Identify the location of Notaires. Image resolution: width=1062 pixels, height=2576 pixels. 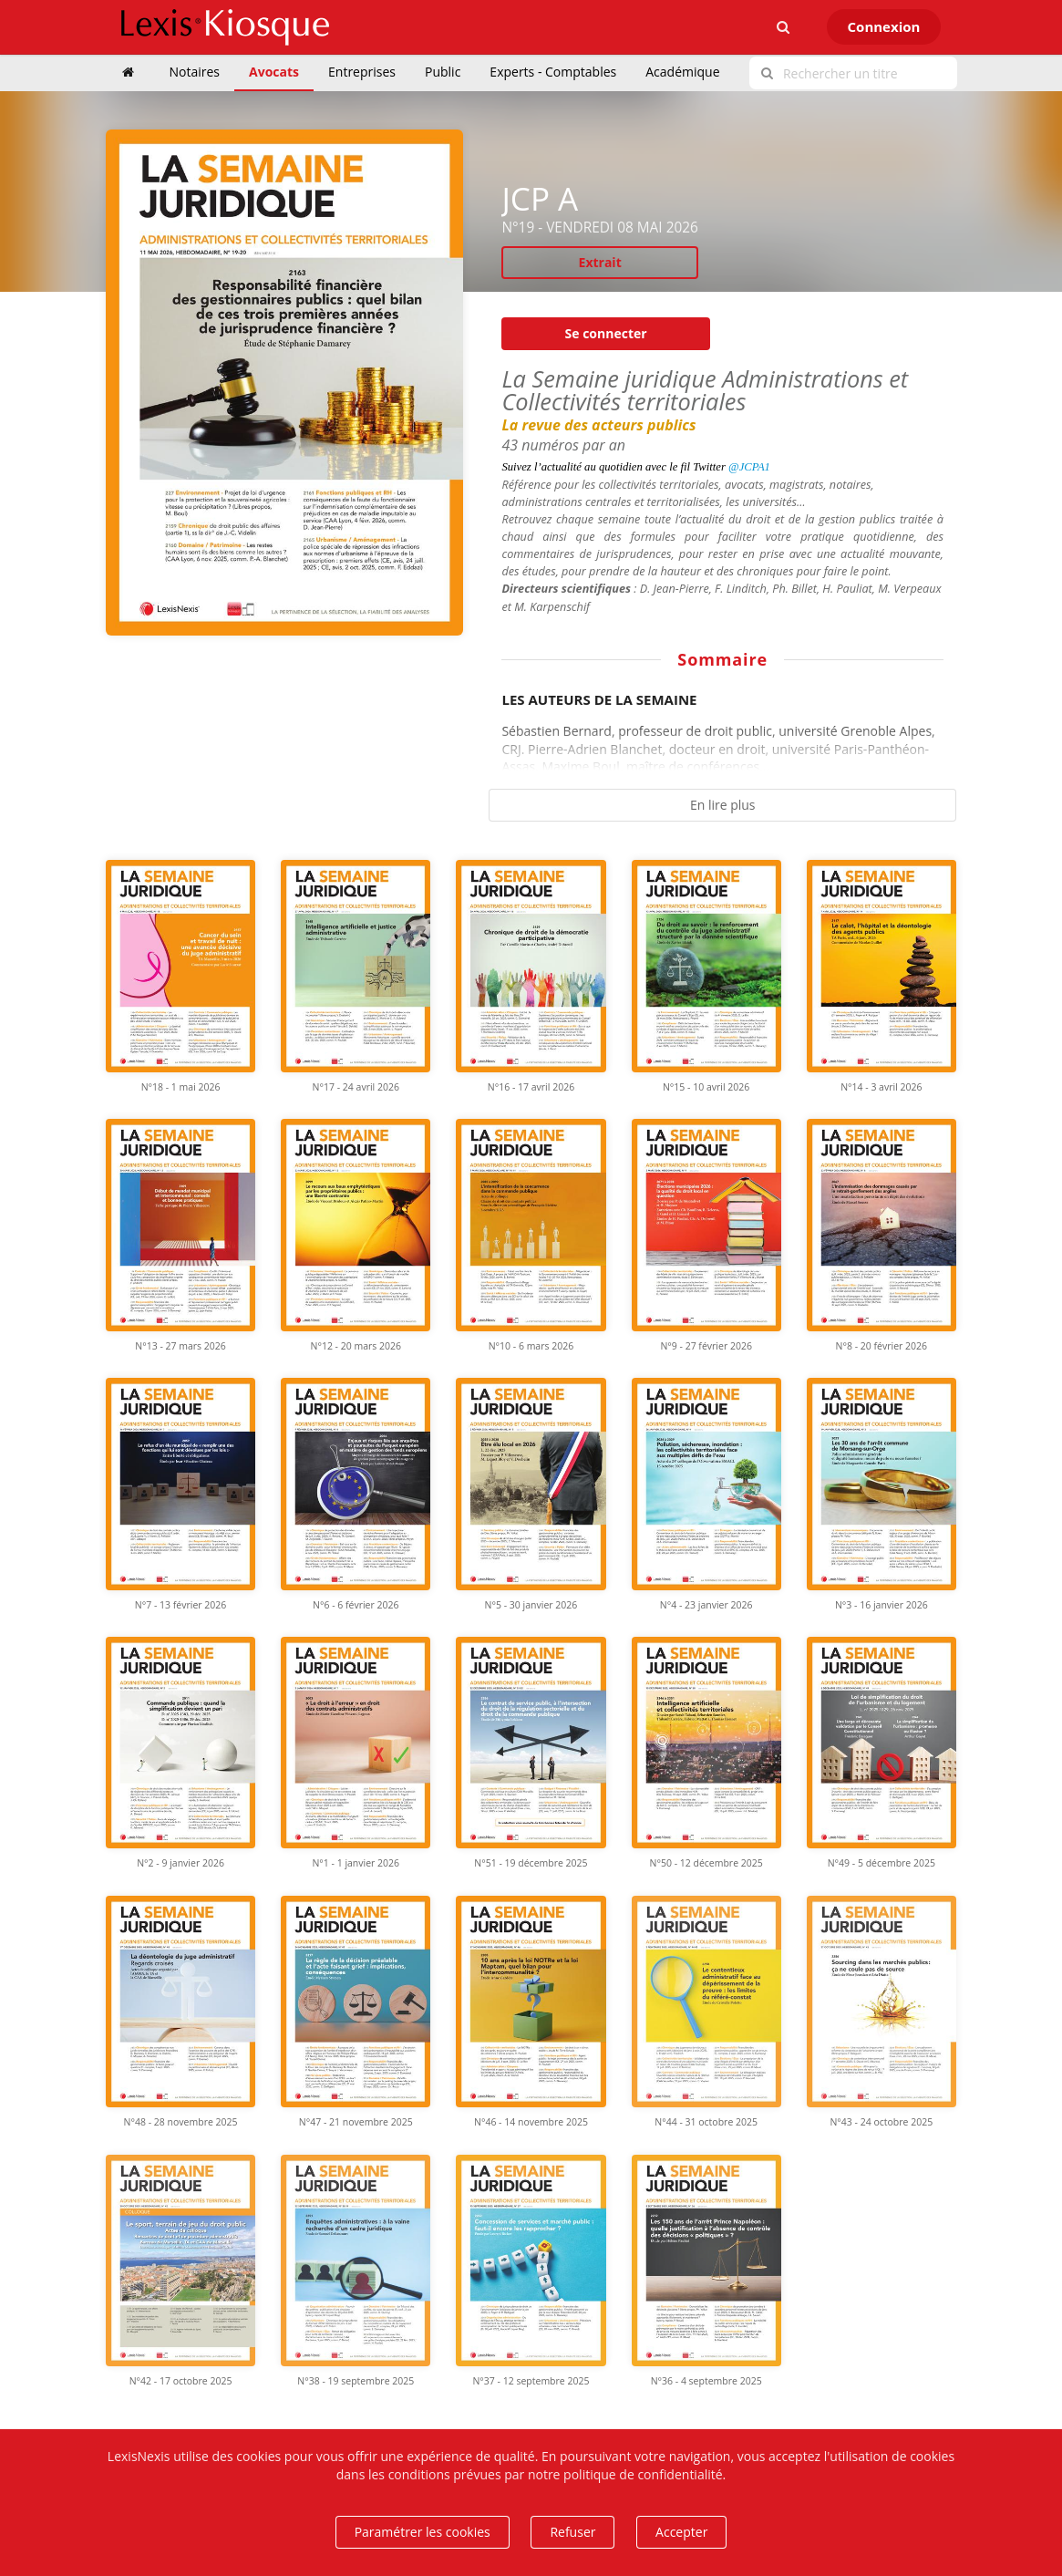
(195, 71).